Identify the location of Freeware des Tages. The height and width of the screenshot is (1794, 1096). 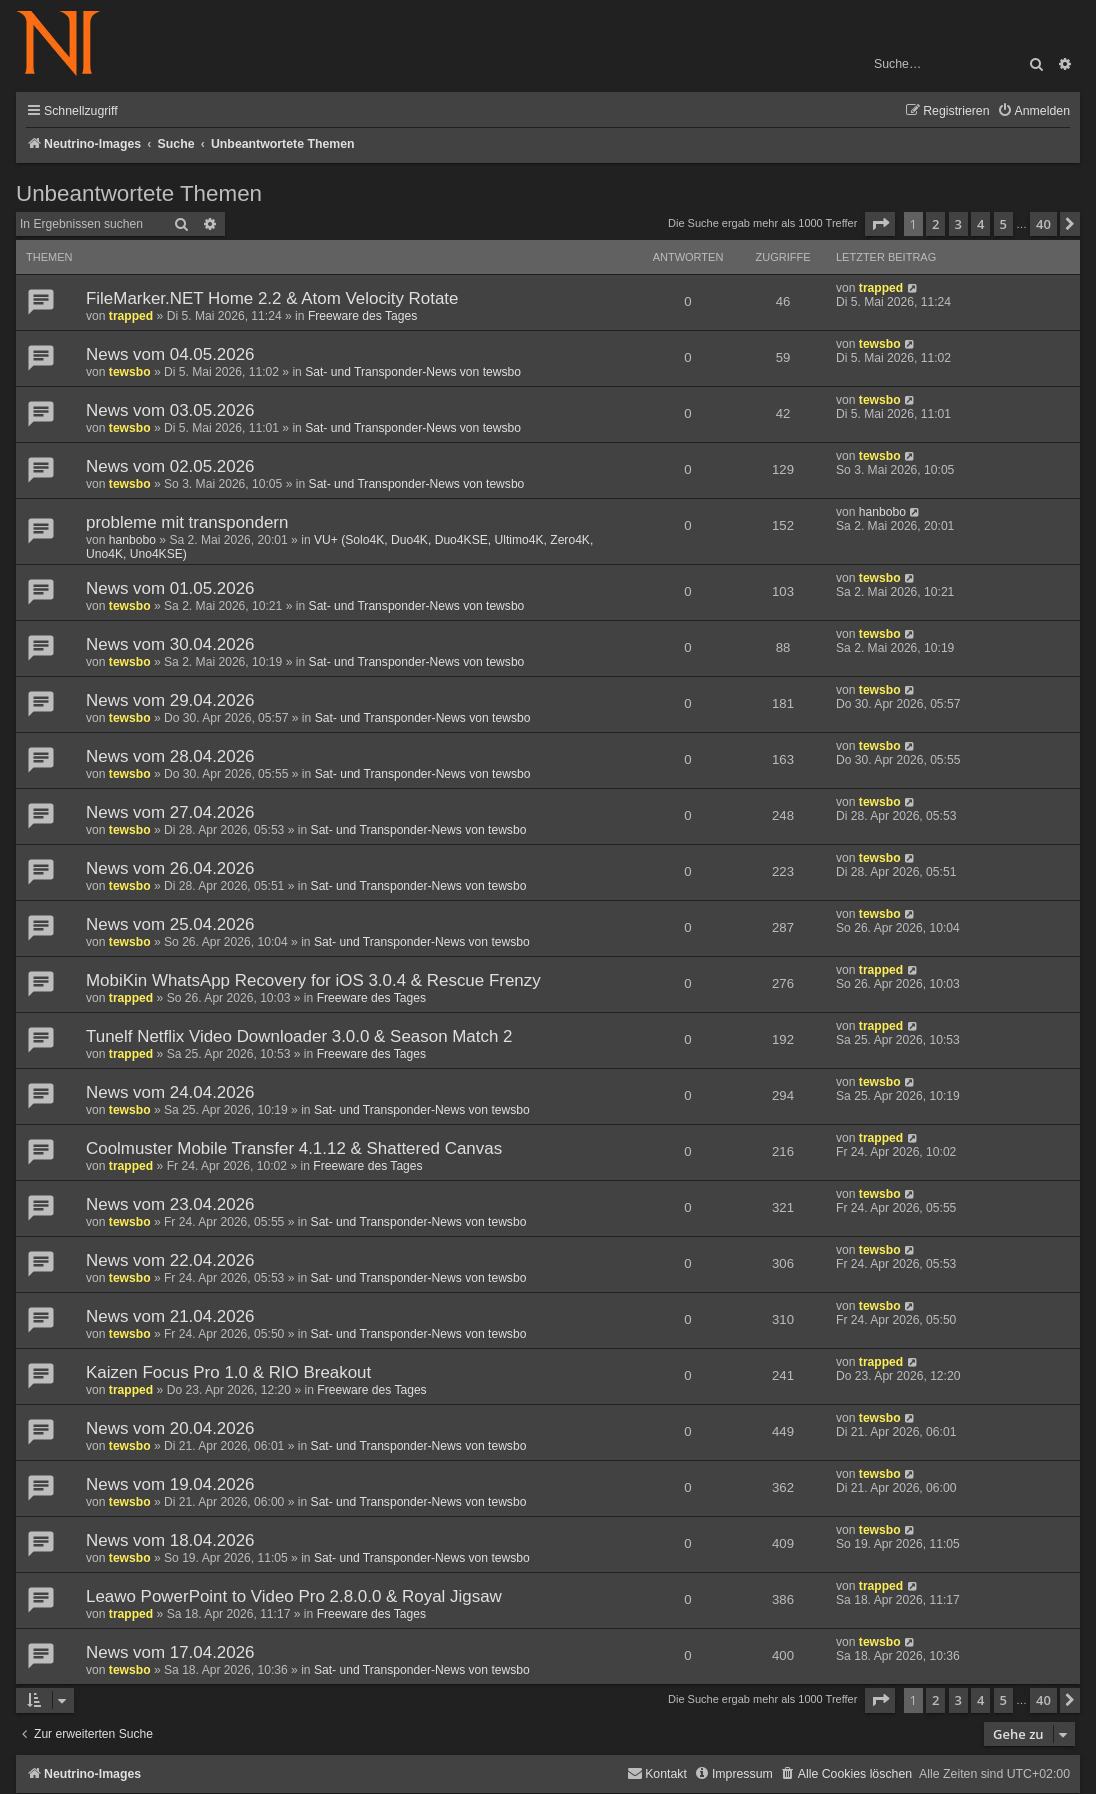
(362, 316).